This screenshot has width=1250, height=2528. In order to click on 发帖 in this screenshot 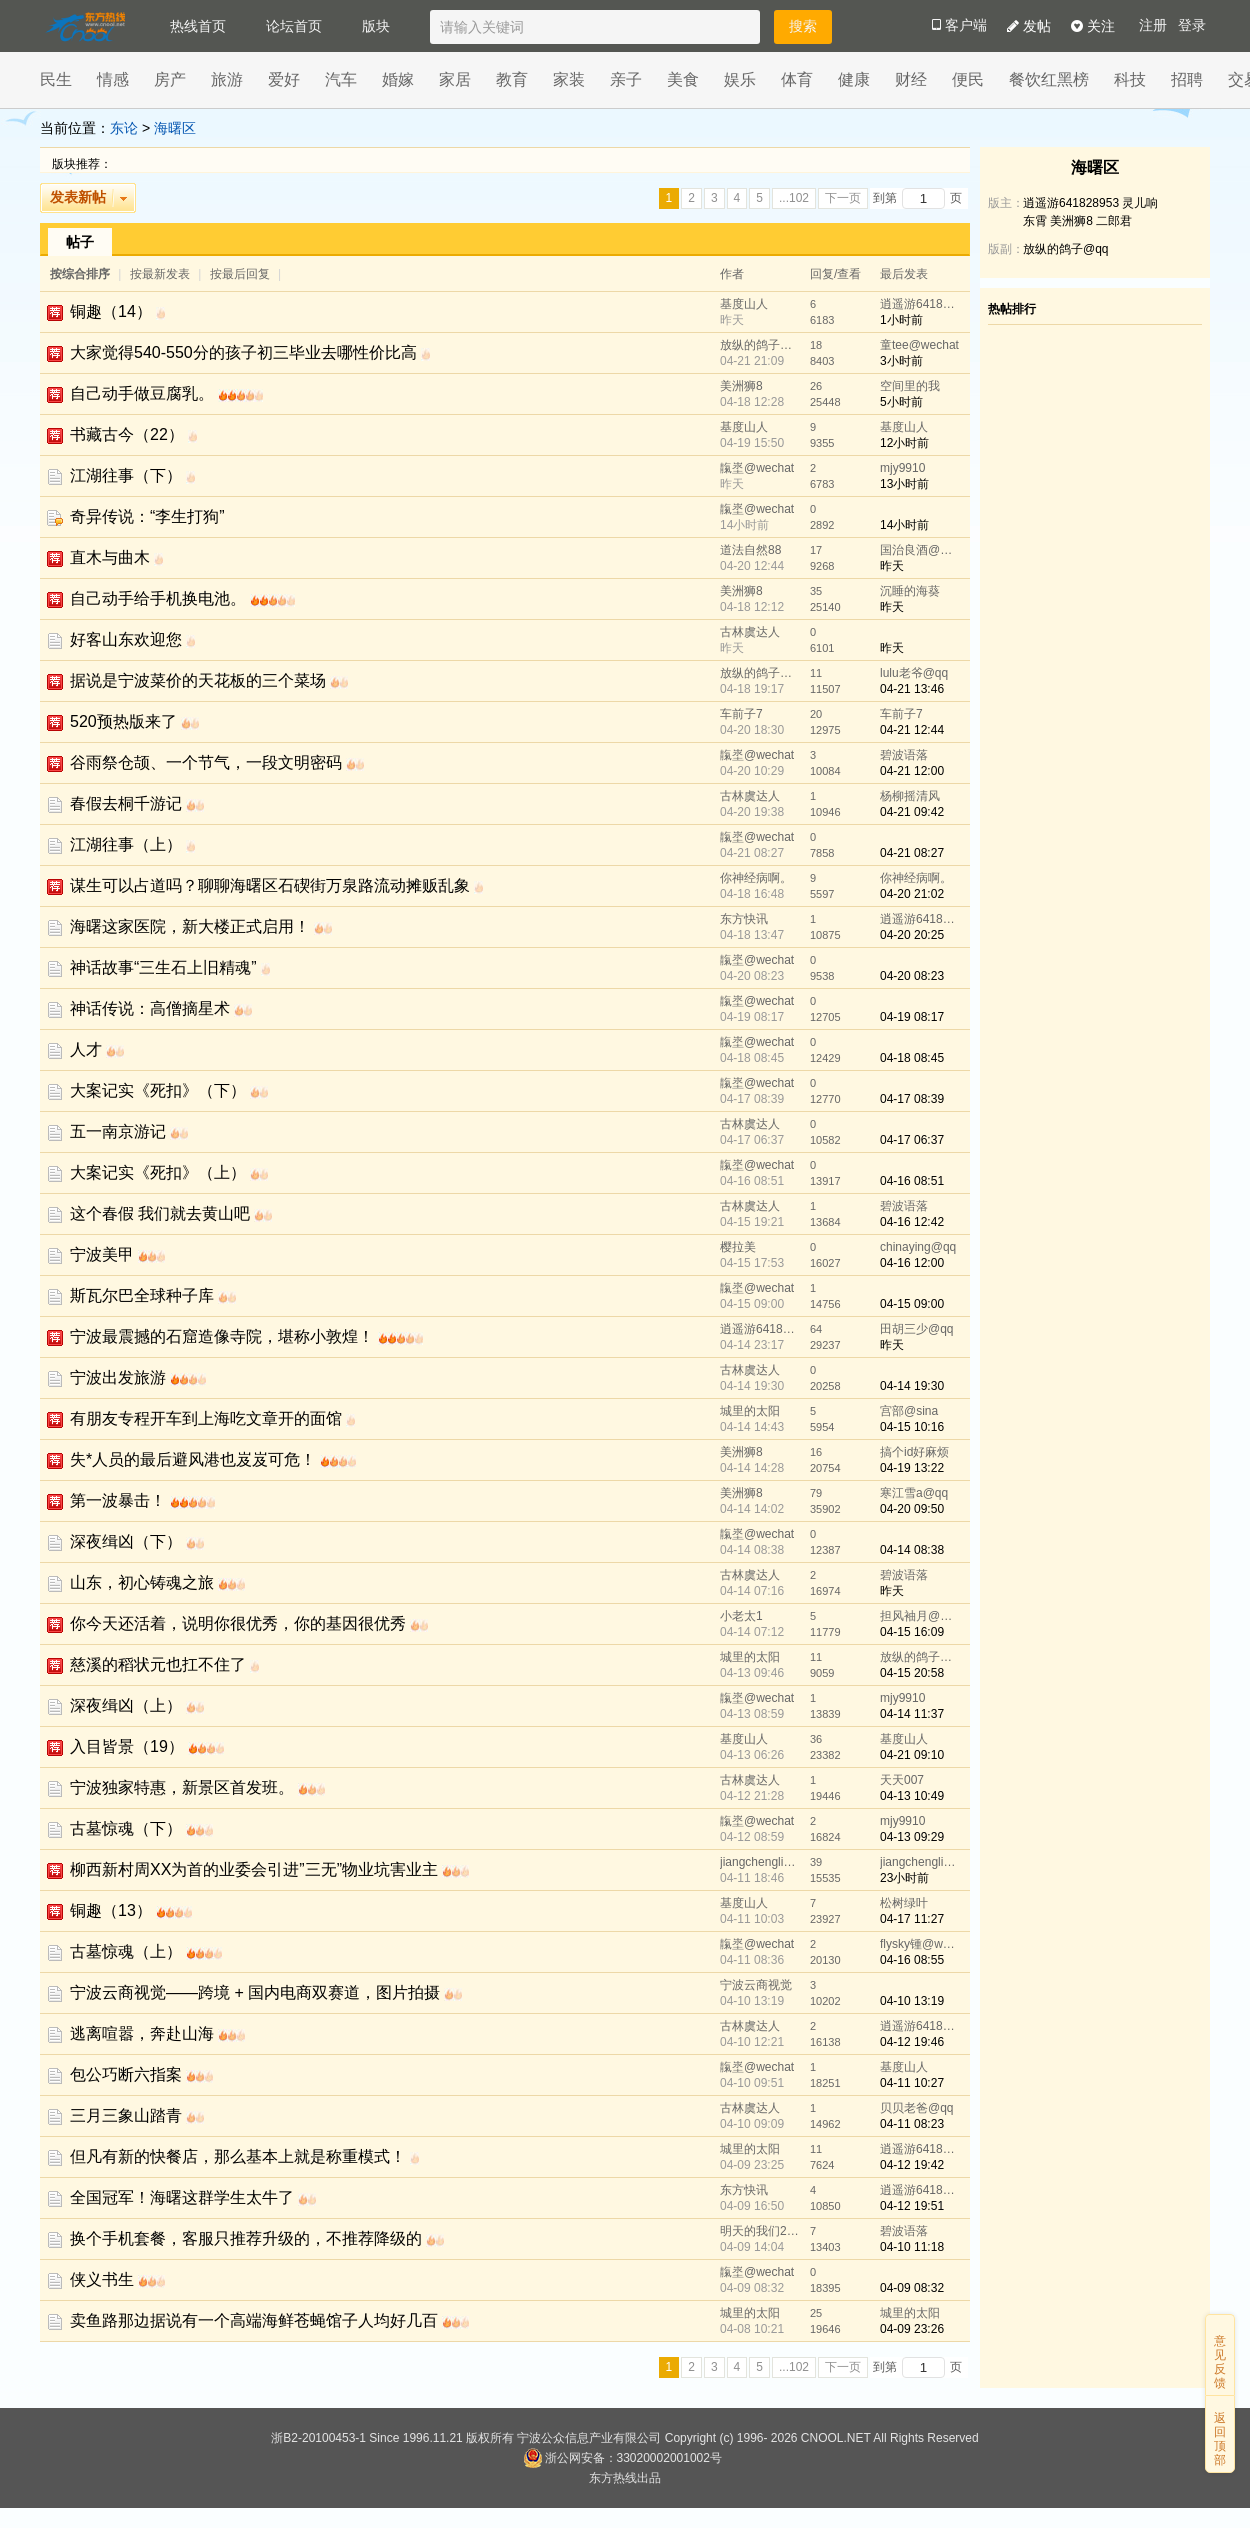, I will do `click(1029, 26)`.